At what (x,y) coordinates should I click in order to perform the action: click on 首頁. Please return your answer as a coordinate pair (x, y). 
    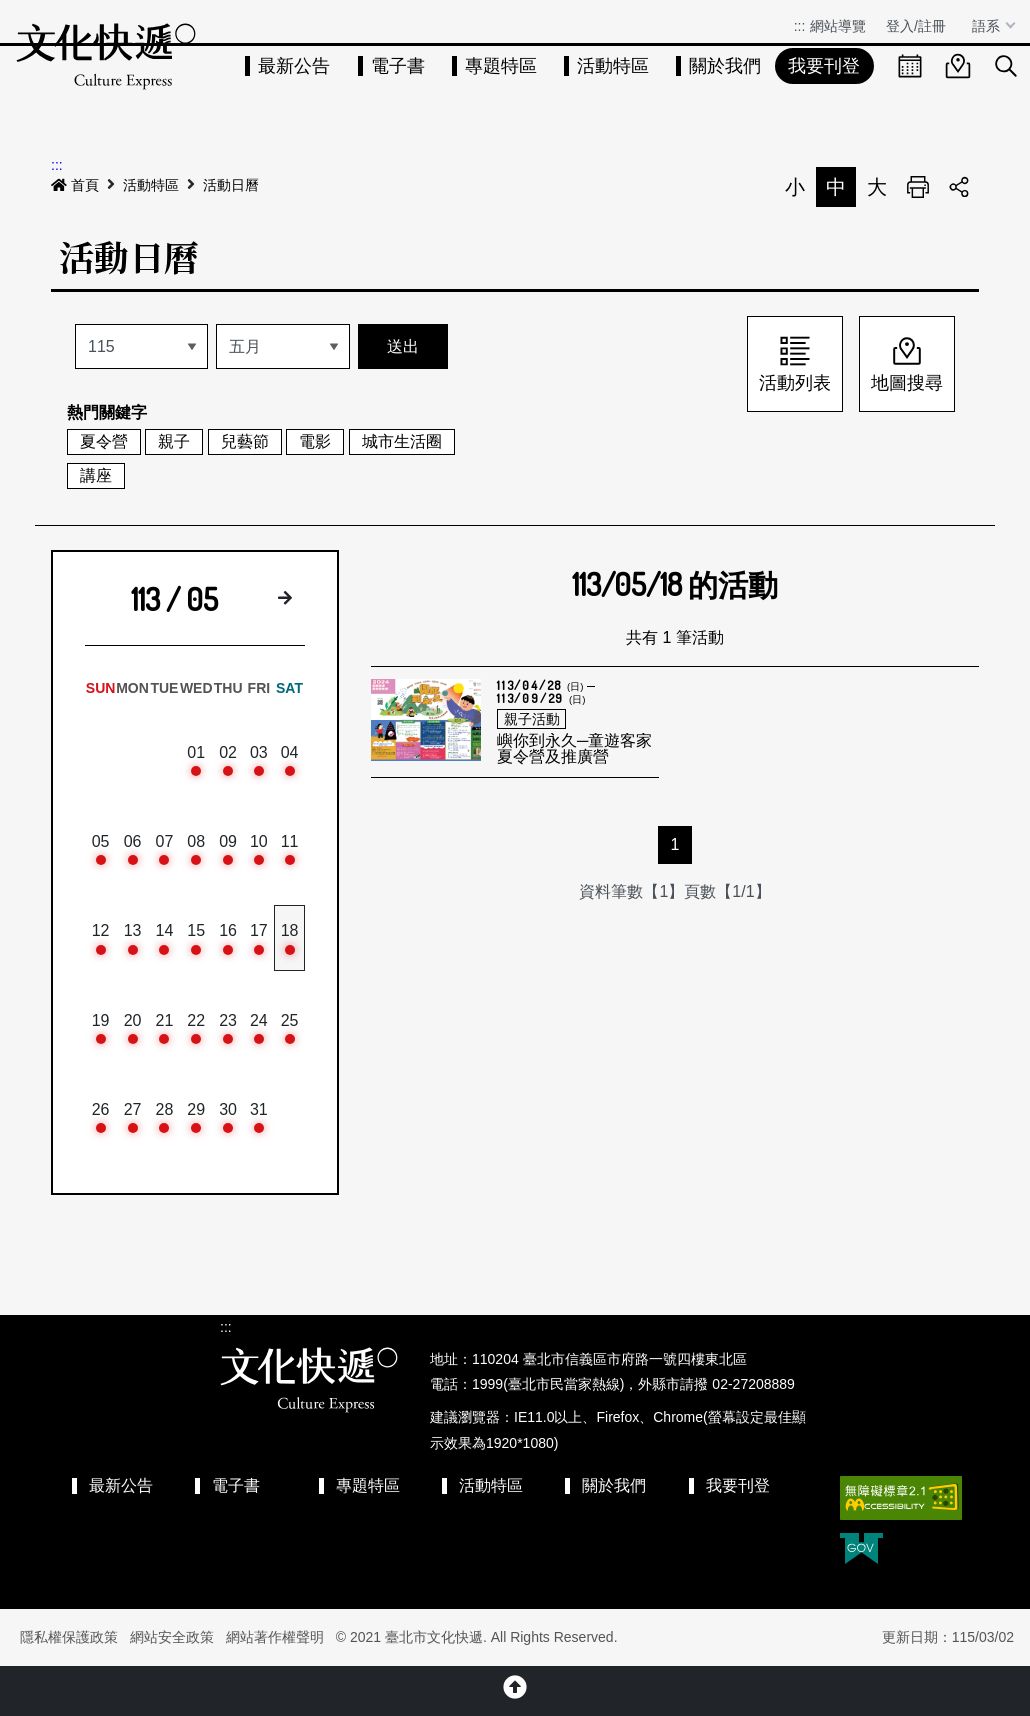
    Looking at the image, I should click on (75, 185).